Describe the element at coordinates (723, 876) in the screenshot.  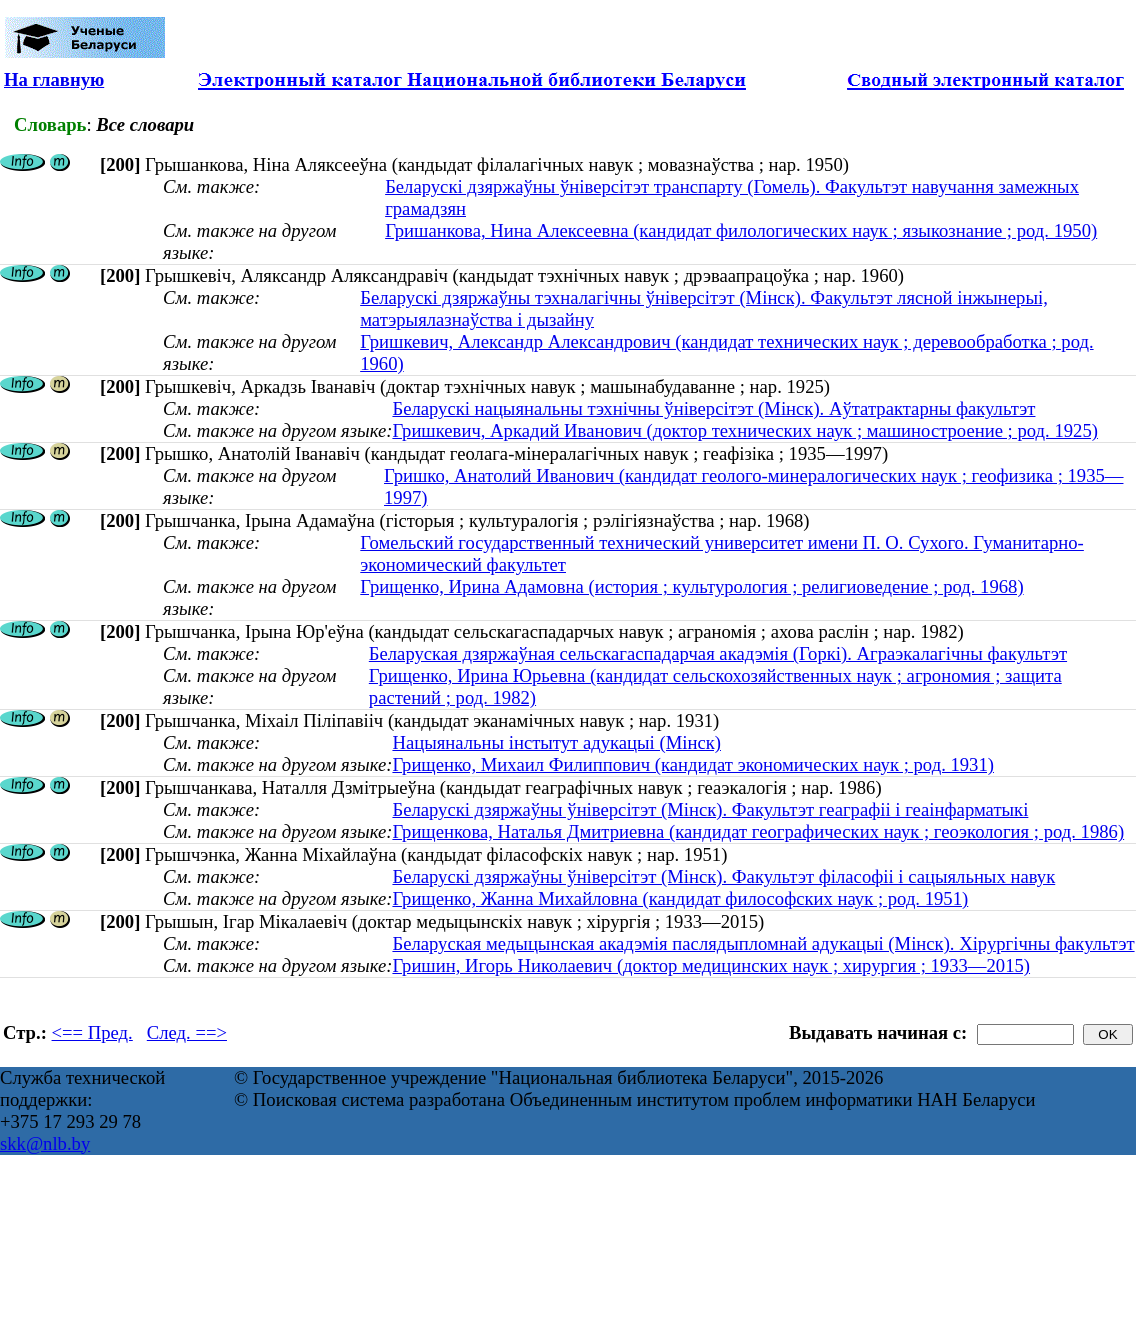
I see `Беларускі дзяржаўны ўніверсітэт (Мінск). Факультэт філасофіі і сацыяльных навук` at that location.